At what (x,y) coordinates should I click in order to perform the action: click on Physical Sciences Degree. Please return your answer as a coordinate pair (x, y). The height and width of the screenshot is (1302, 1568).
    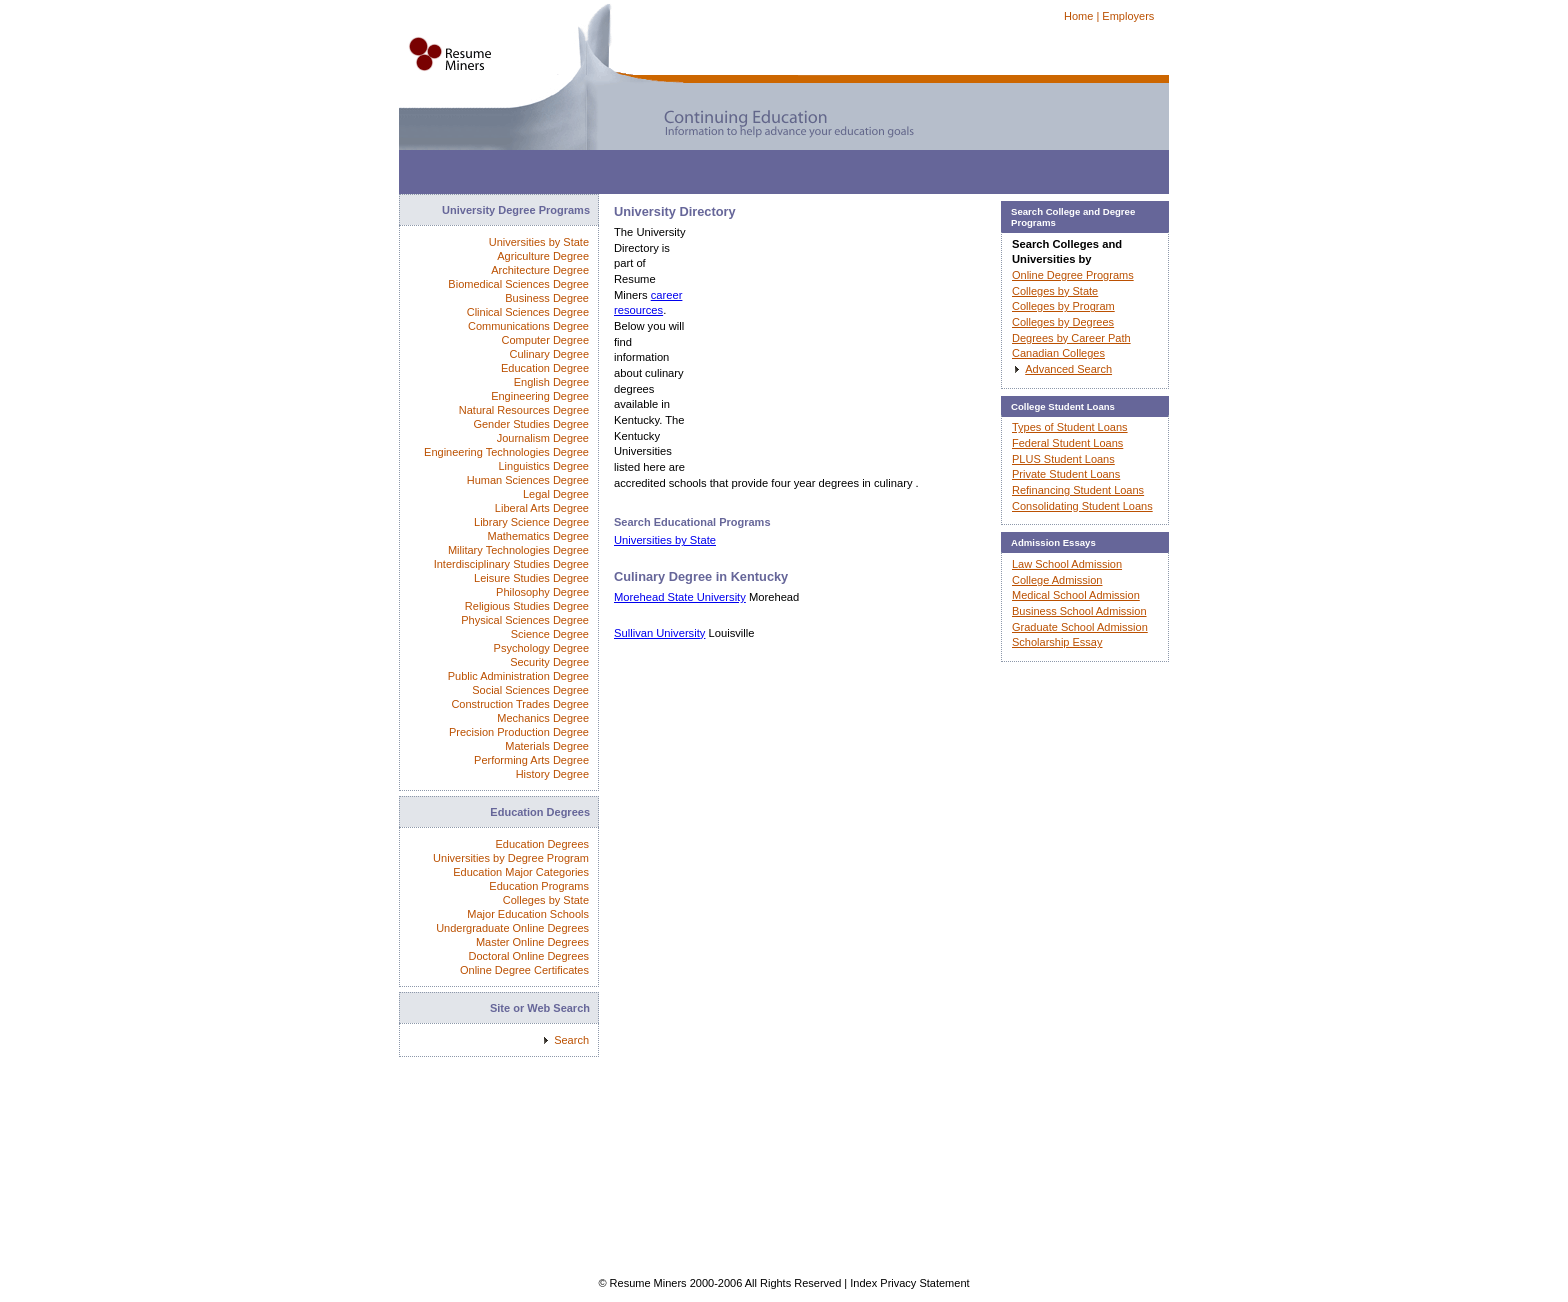
    Looking at the image, I should click on (525, 620).